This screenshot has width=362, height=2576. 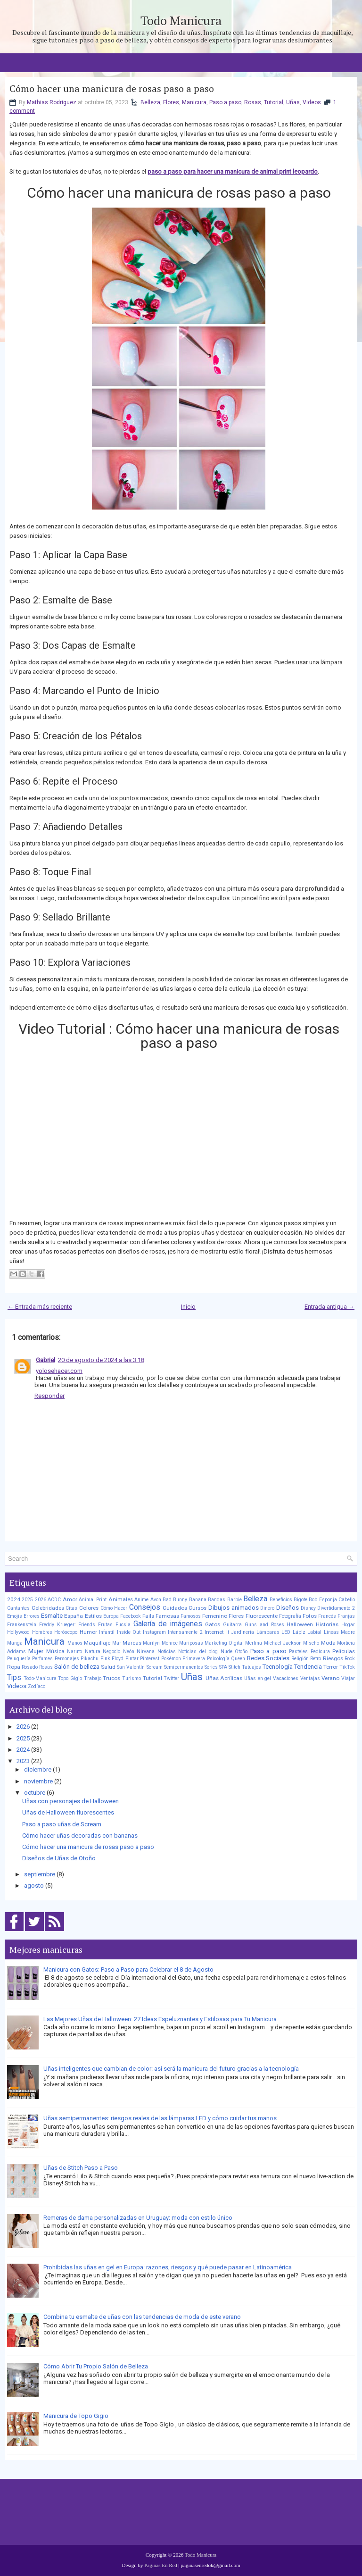 I want to click on Pikachu, so click(x=90, y=1659).